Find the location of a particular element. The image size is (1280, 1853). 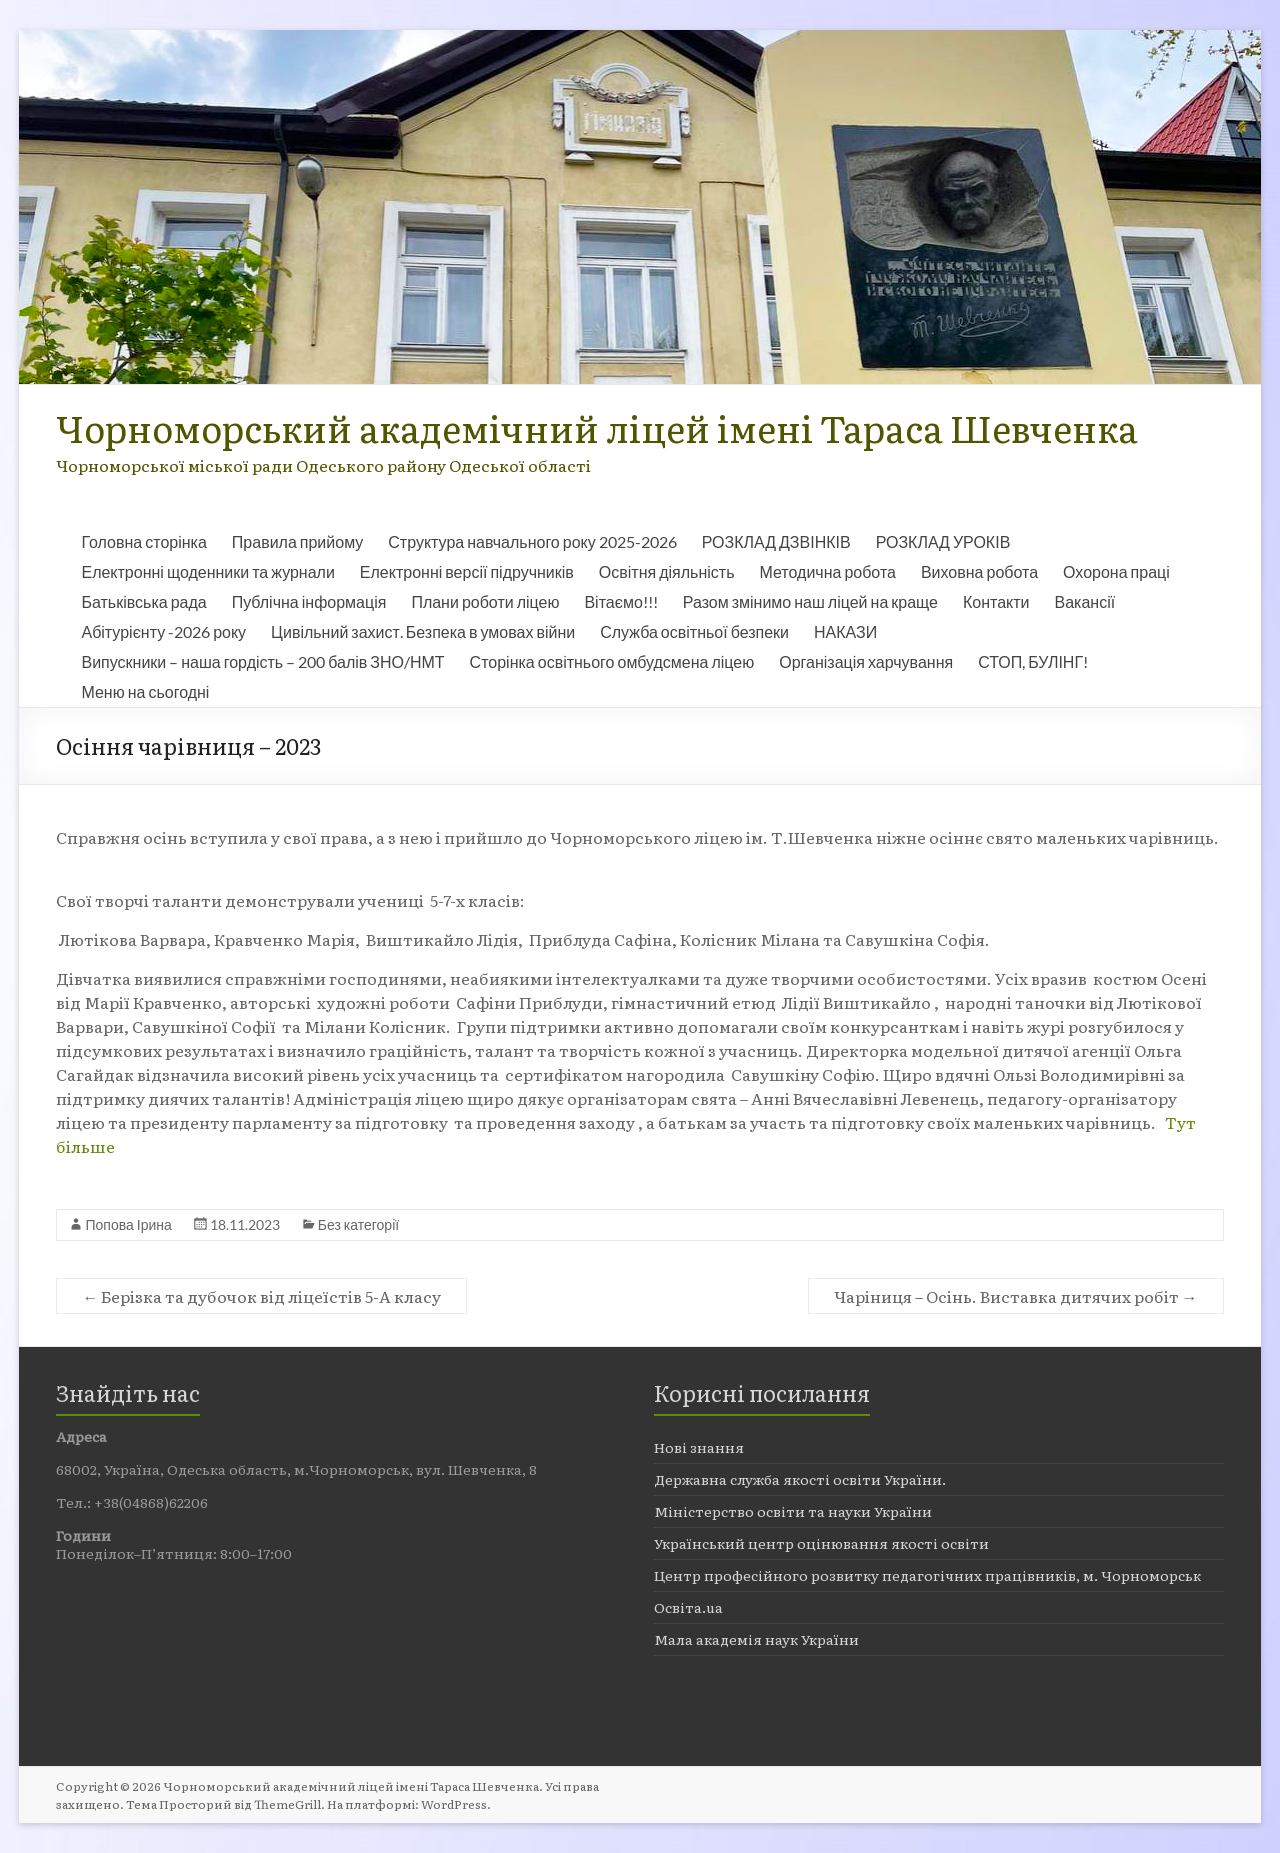

Чаріниця – Осінь. Виставка дитячих робіт is located at coordinates (1016, 1296).